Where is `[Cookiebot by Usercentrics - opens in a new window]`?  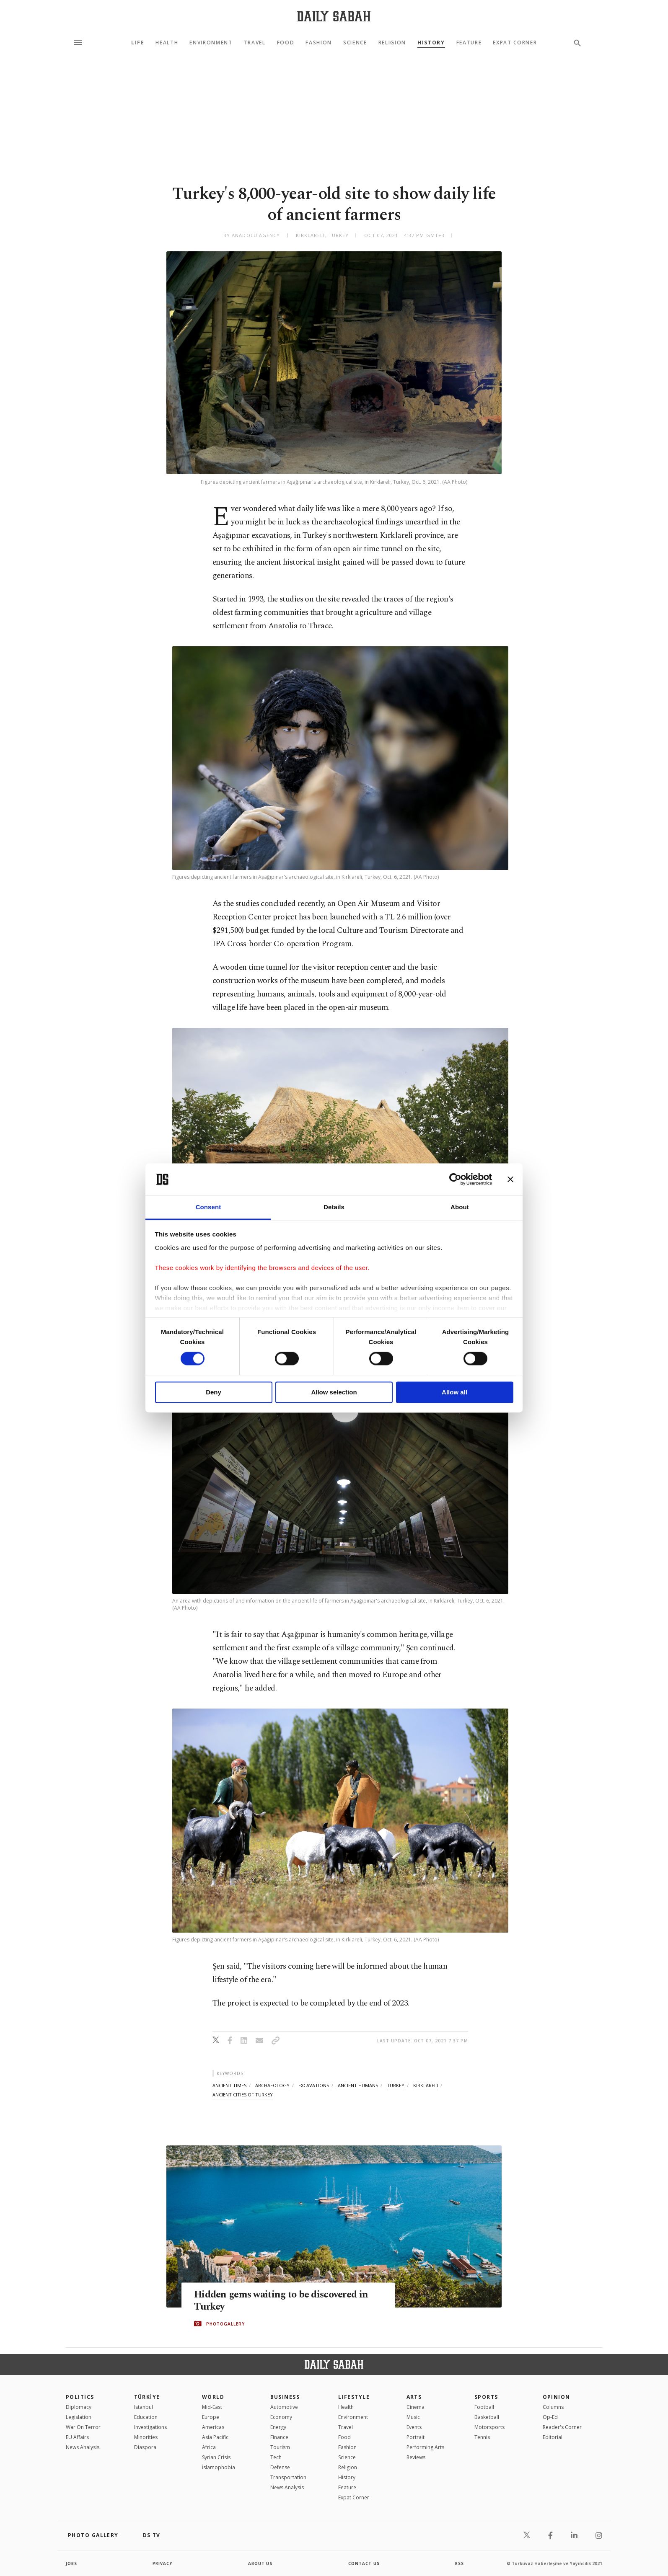 [Cookiebot by Usercentrics - opens in a new window] is located at coordinates (455, 1179).